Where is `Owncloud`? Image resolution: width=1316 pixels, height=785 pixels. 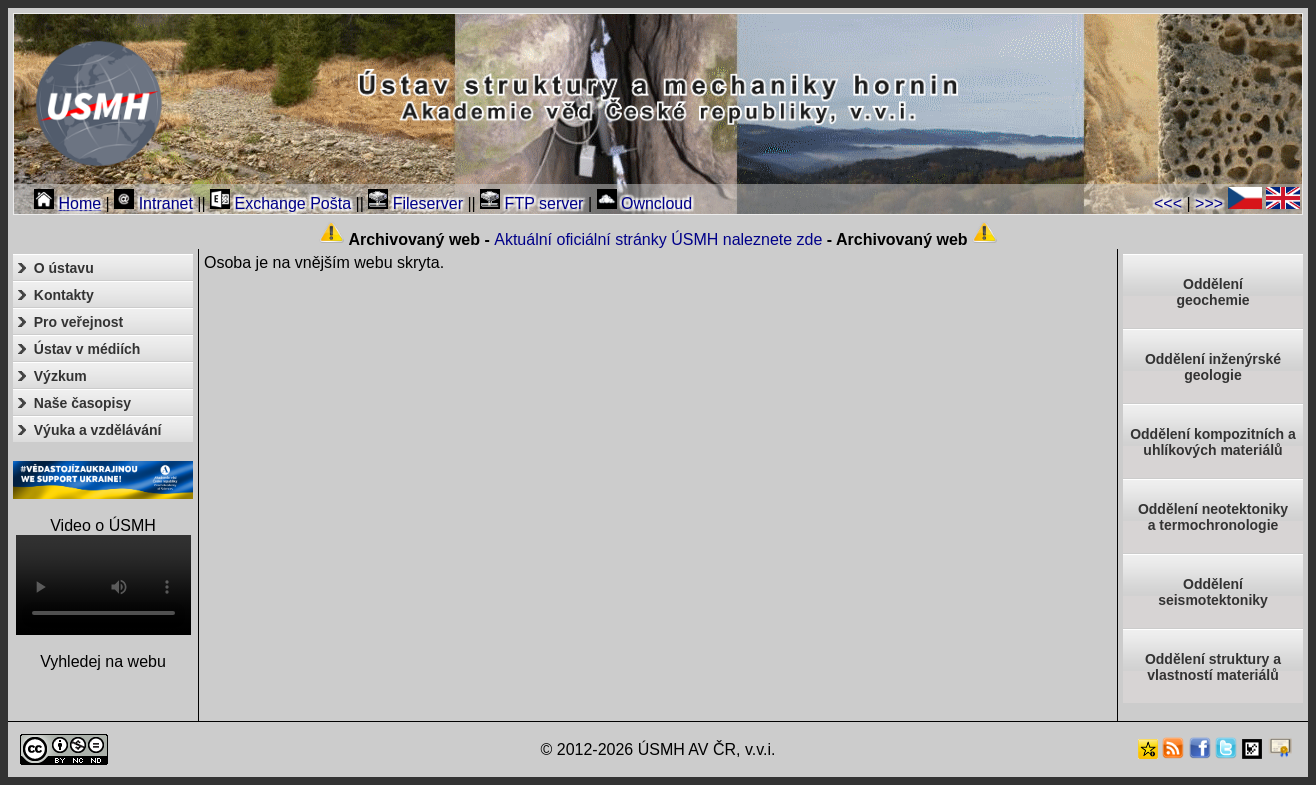
Owncloud is located at coordinates (645, 203).